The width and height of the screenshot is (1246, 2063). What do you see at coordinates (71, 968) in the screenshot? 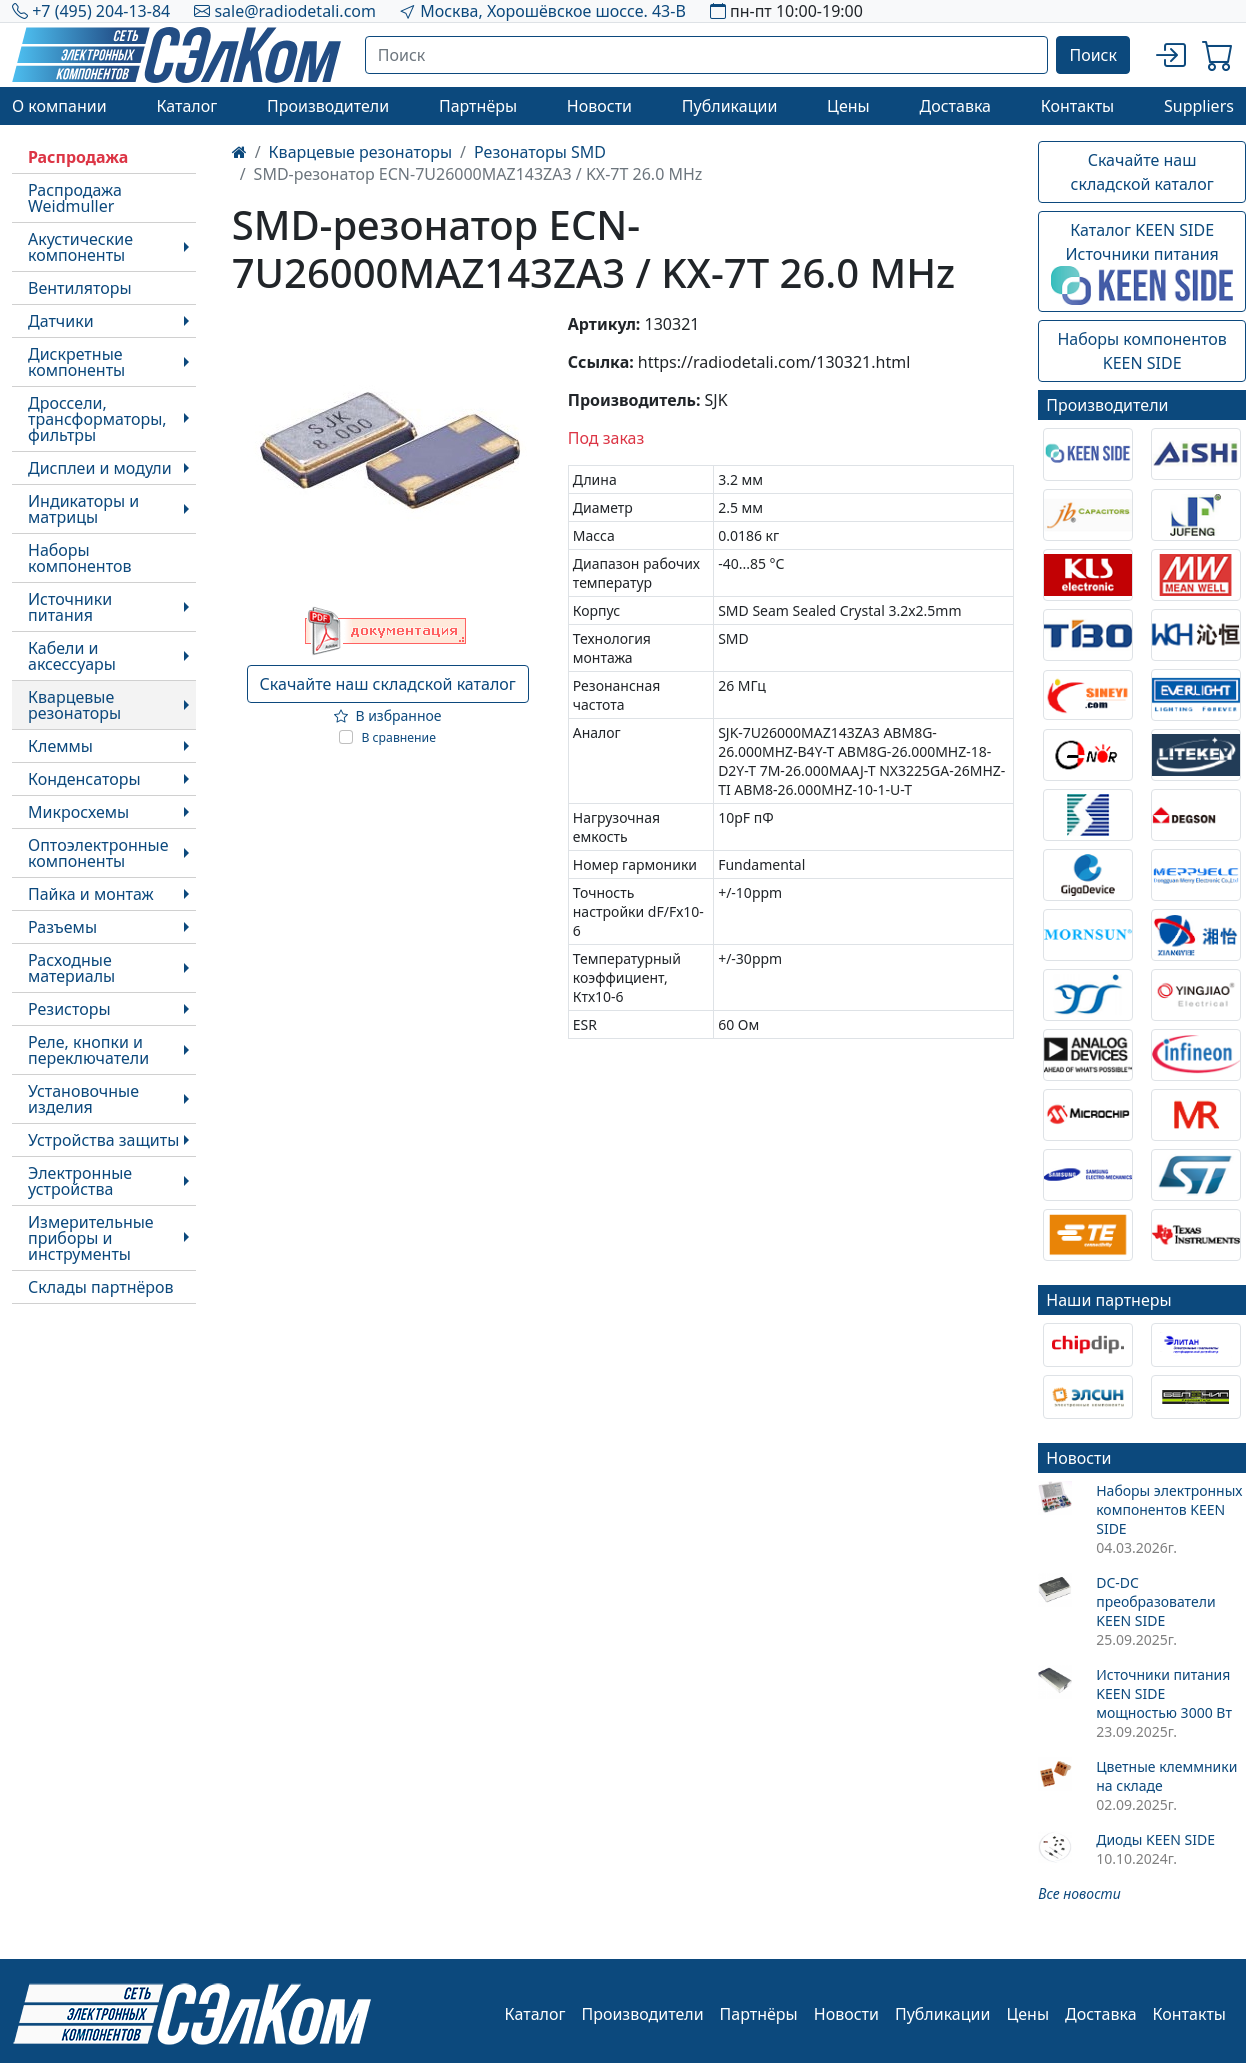
I see `Расходные материалы` at bounding box center [71, 968].